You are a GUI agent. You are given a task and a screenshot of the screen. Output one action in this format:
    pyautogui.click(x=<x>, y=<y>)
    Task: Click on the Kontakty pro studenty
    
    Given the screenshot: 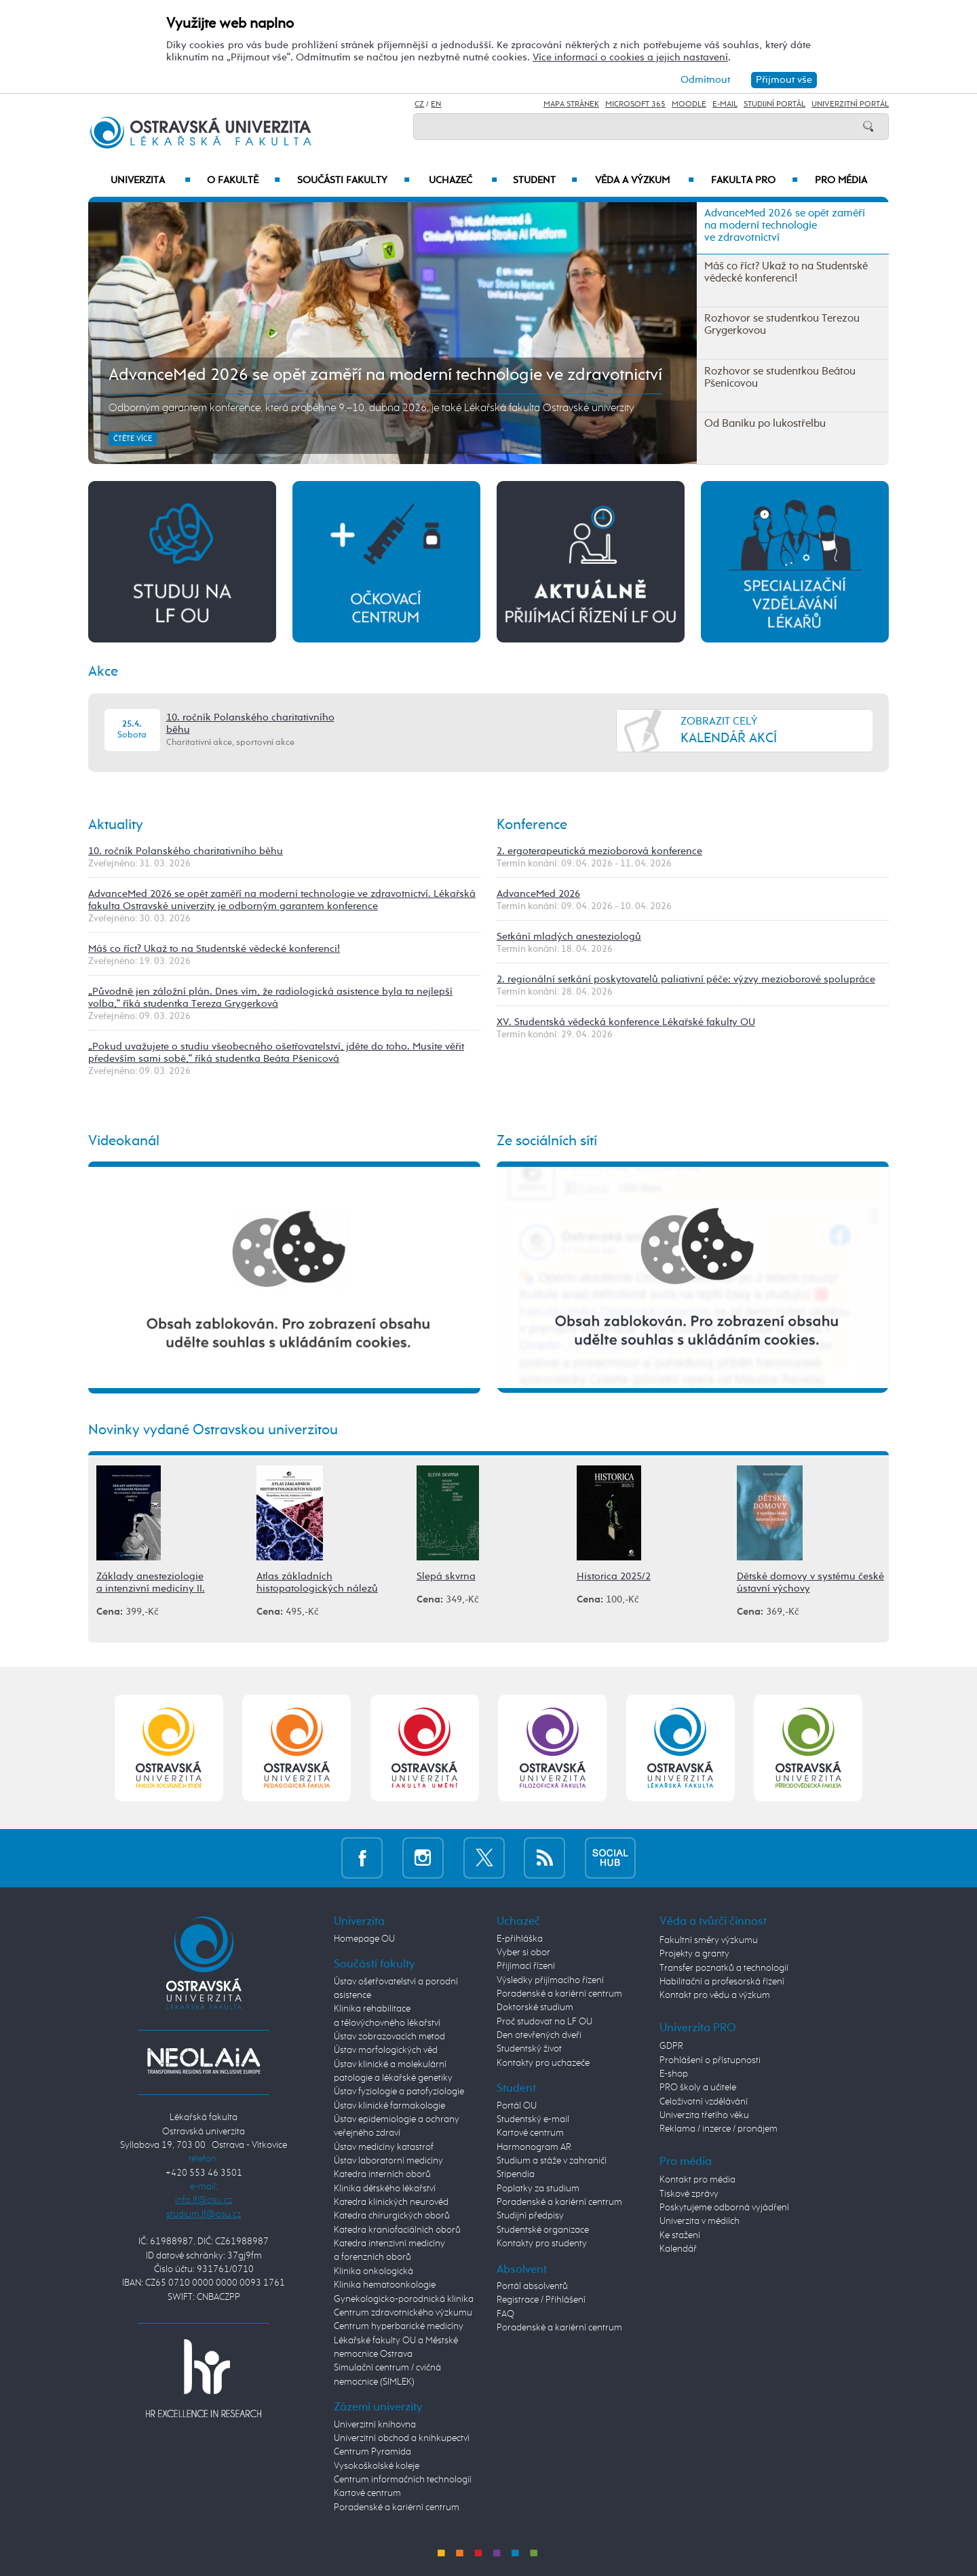 What is the action you would take?
    pyautogui.click(x=542, y=2243)
    